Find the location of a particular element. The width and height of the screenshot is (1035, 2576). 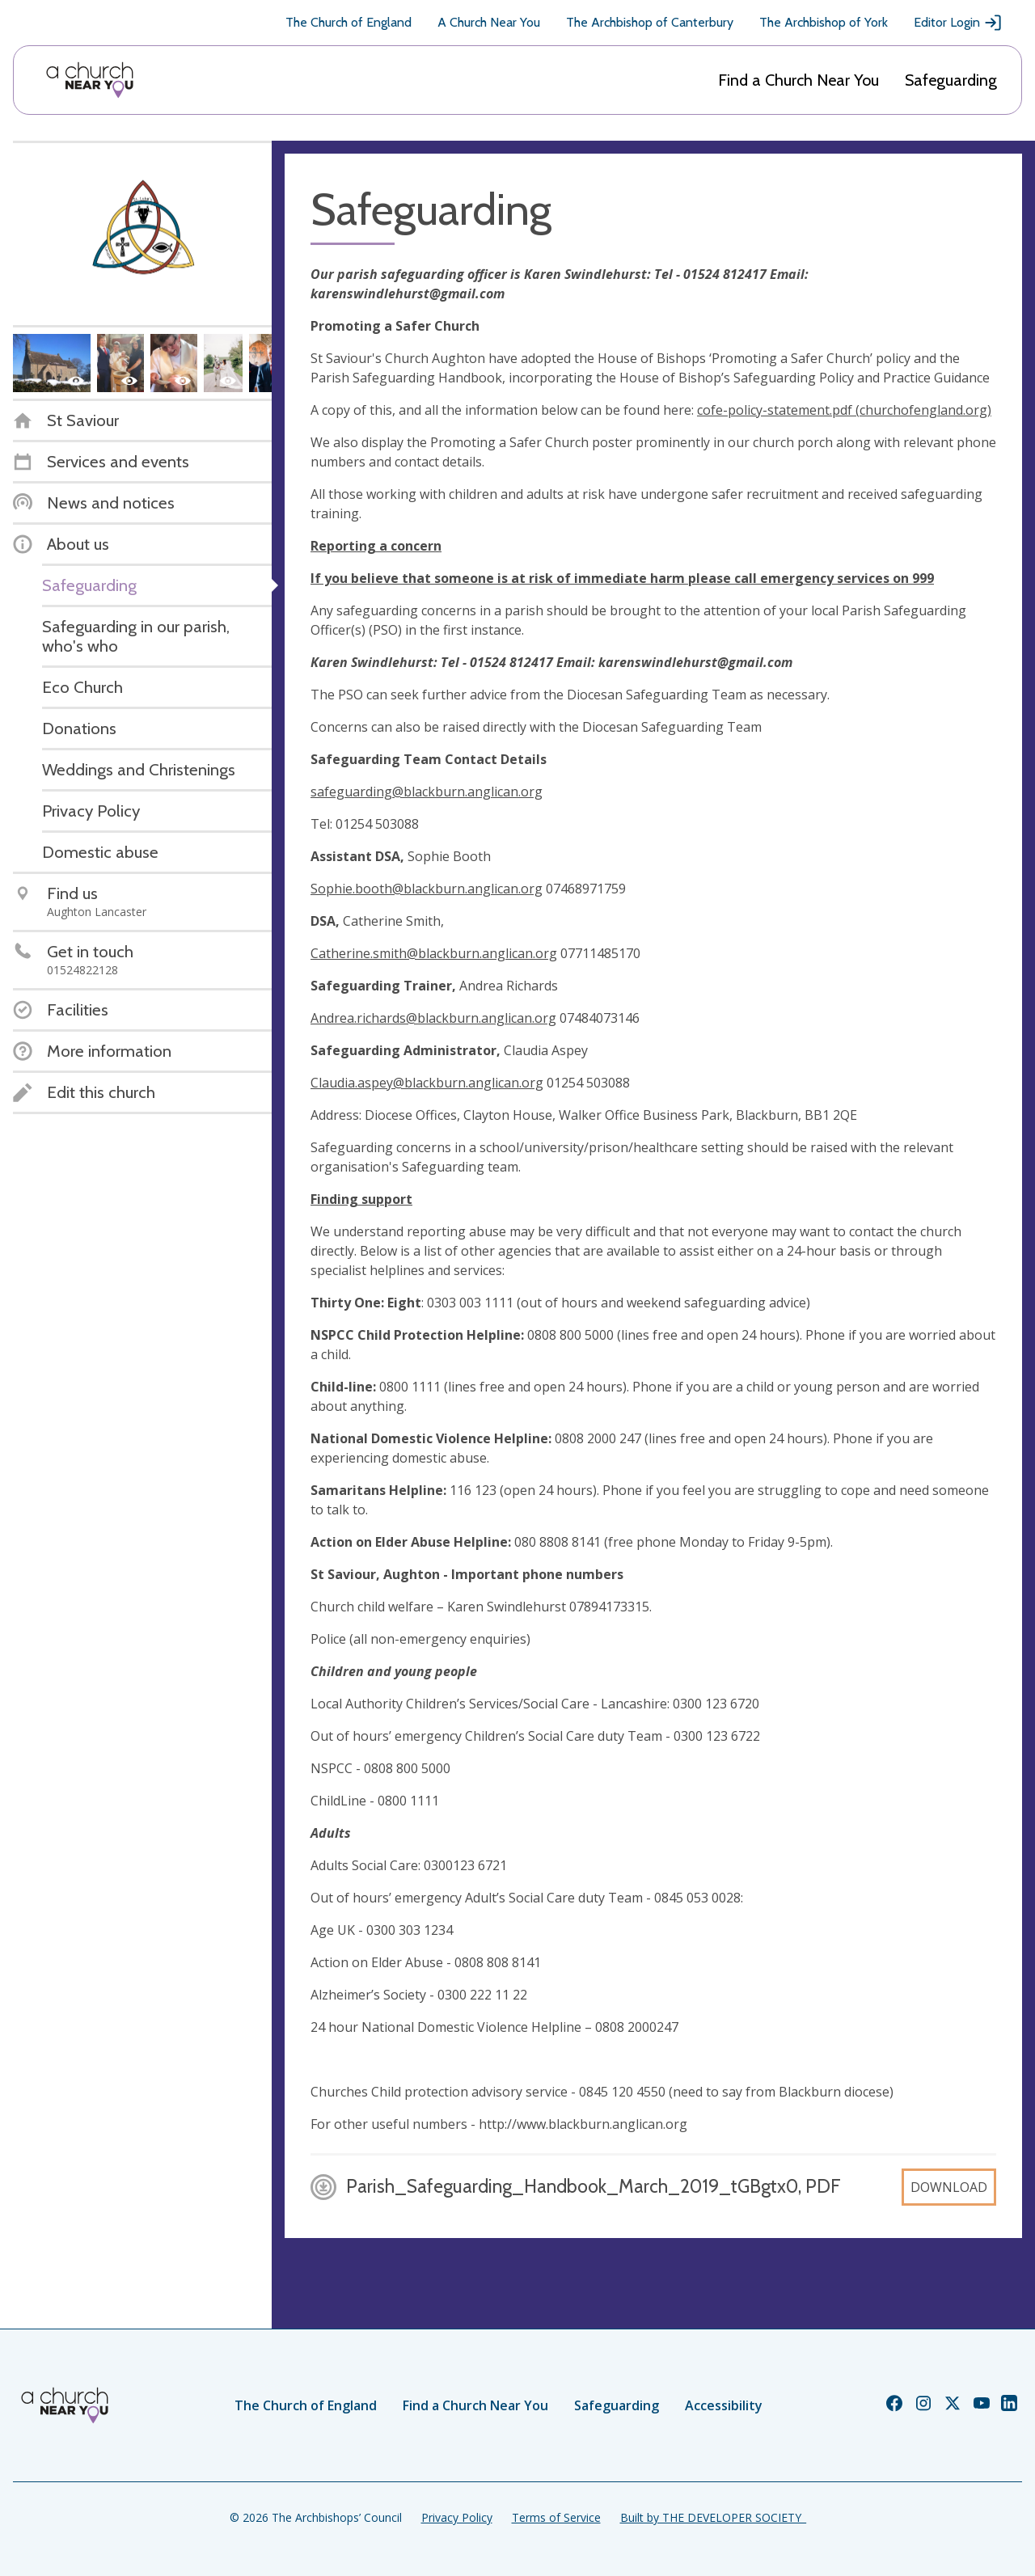

cofe-policy-statement.pdf (churchofengland.org) is located at coordinates (844, 410).